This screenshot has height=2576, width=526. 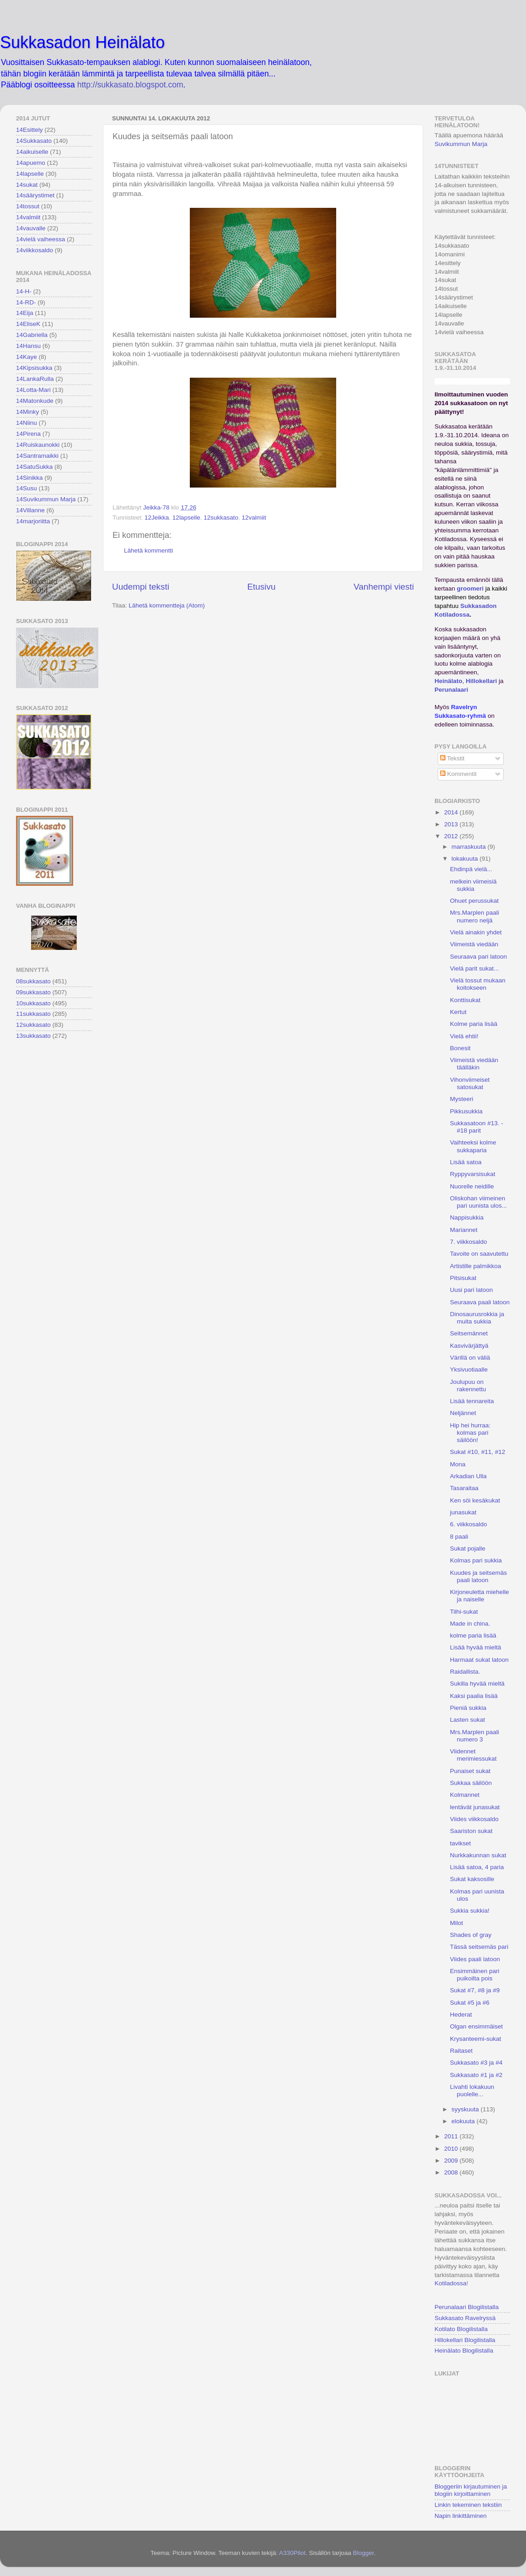 I want to click on 14Susu, so click(x=26, y=488).